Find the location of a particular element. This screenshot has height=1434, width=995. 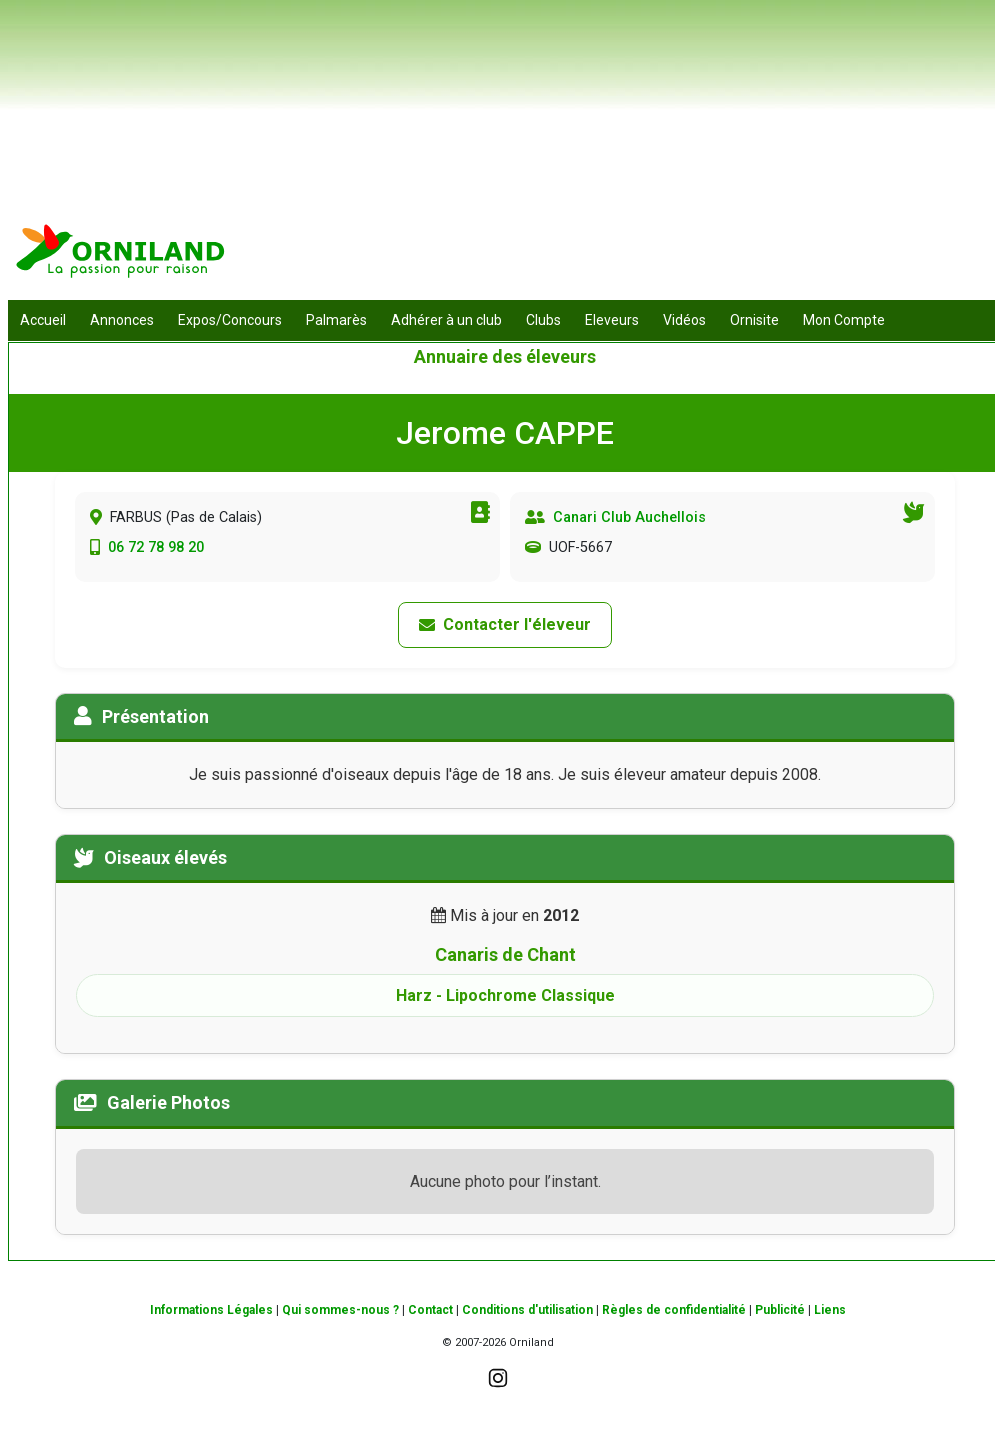

Adhérer à un club is located at coordinates (446, 320).